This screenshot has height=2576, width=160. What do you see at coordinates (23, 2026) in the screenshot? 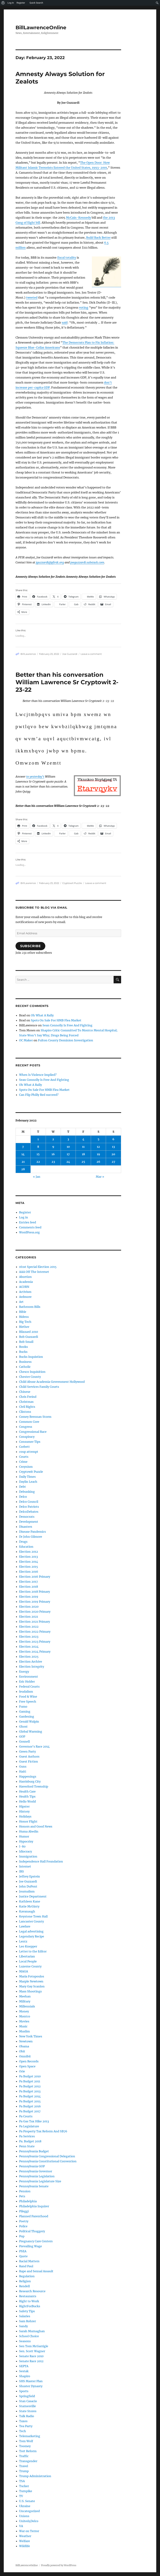
I see `Music` at bounding box center [23, 2026].